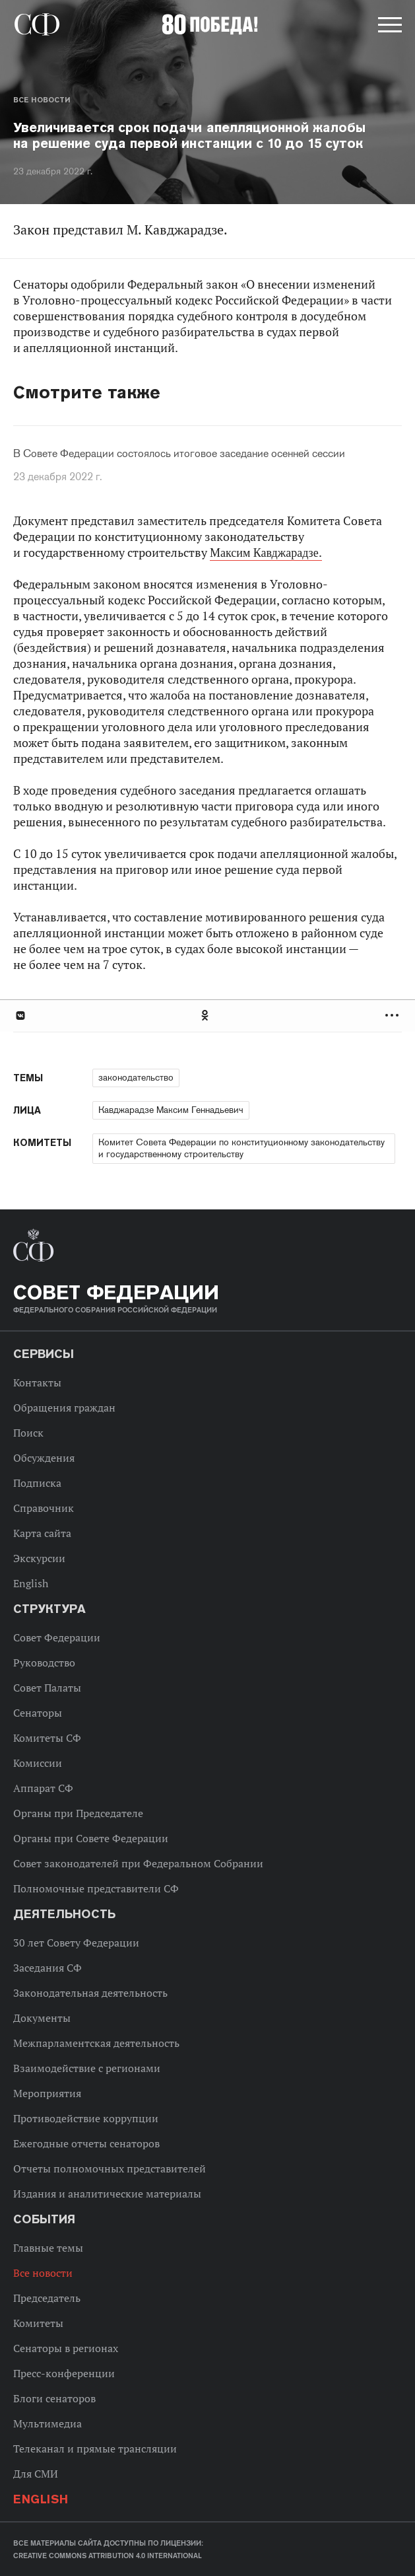  I want to click on Контакты, so click(37, 1382).